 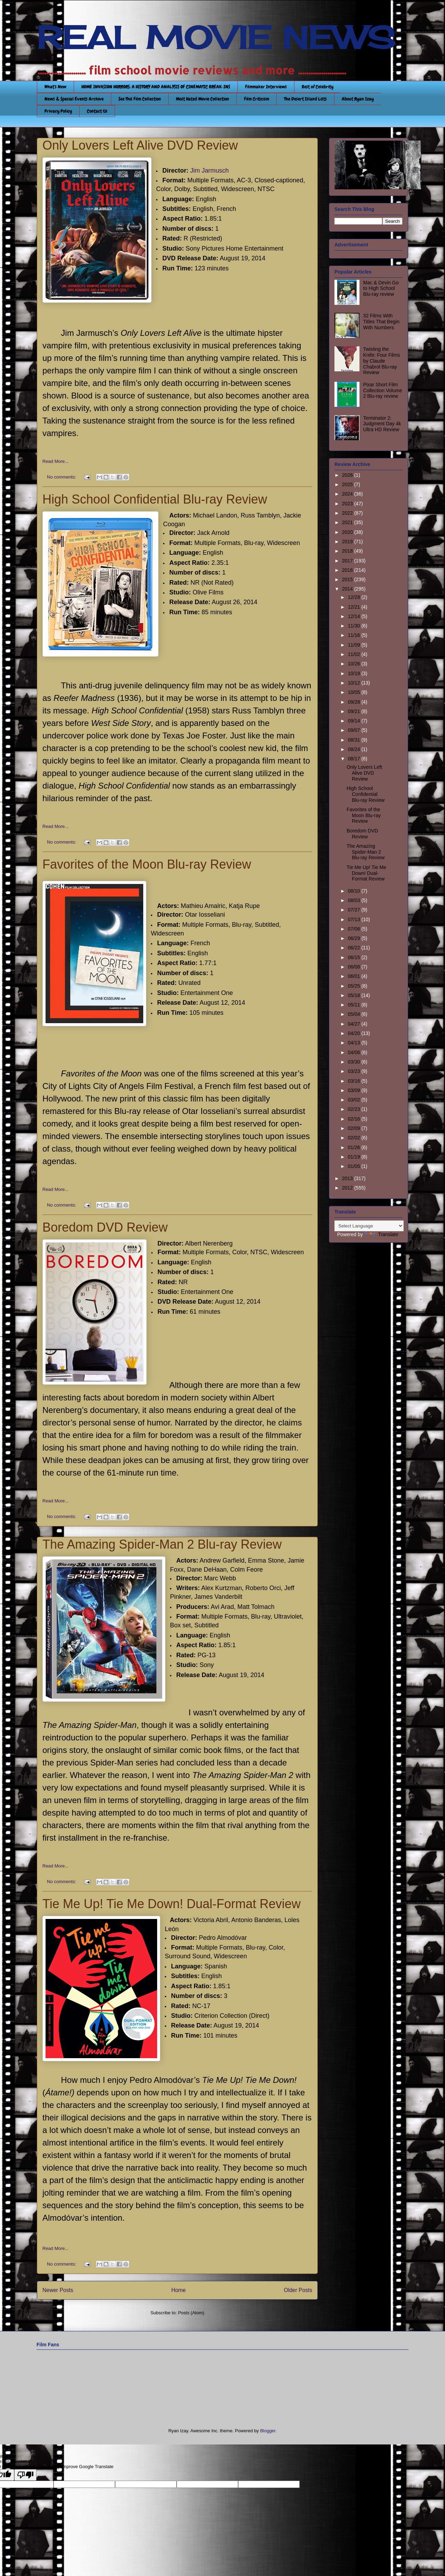 What do you see at coordinates (74, 99) in the screenshot?
I see `News & Special Events Archive` at bounding box center [74, 99].